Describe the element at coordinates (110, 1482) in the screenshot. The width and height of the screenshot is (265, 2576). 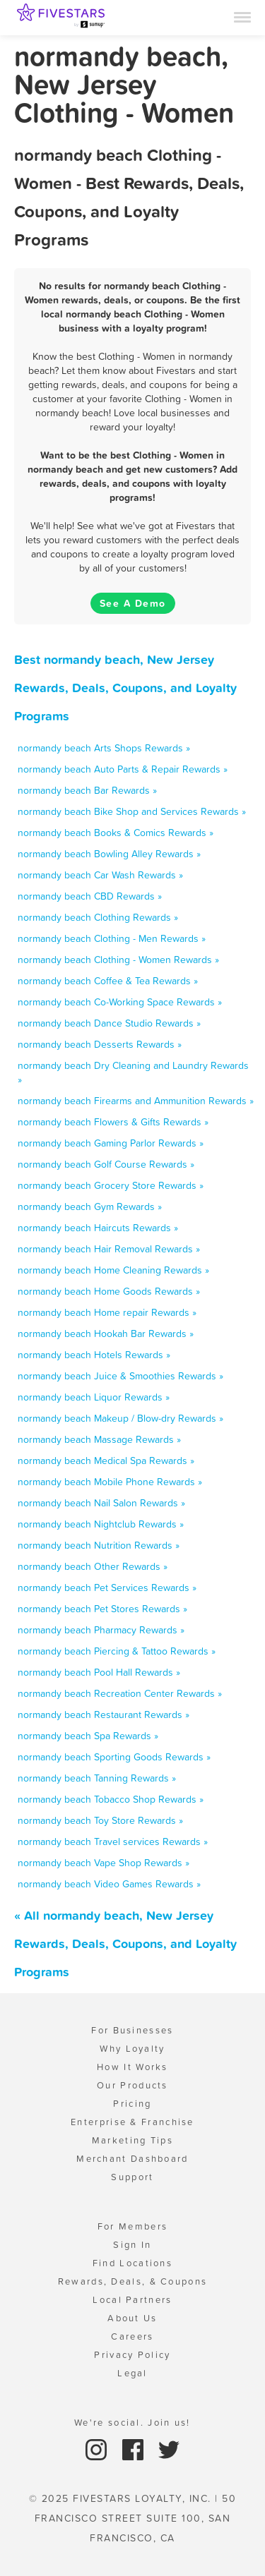
I see `normandy beach Mobile Phone Rewards »` at that location.